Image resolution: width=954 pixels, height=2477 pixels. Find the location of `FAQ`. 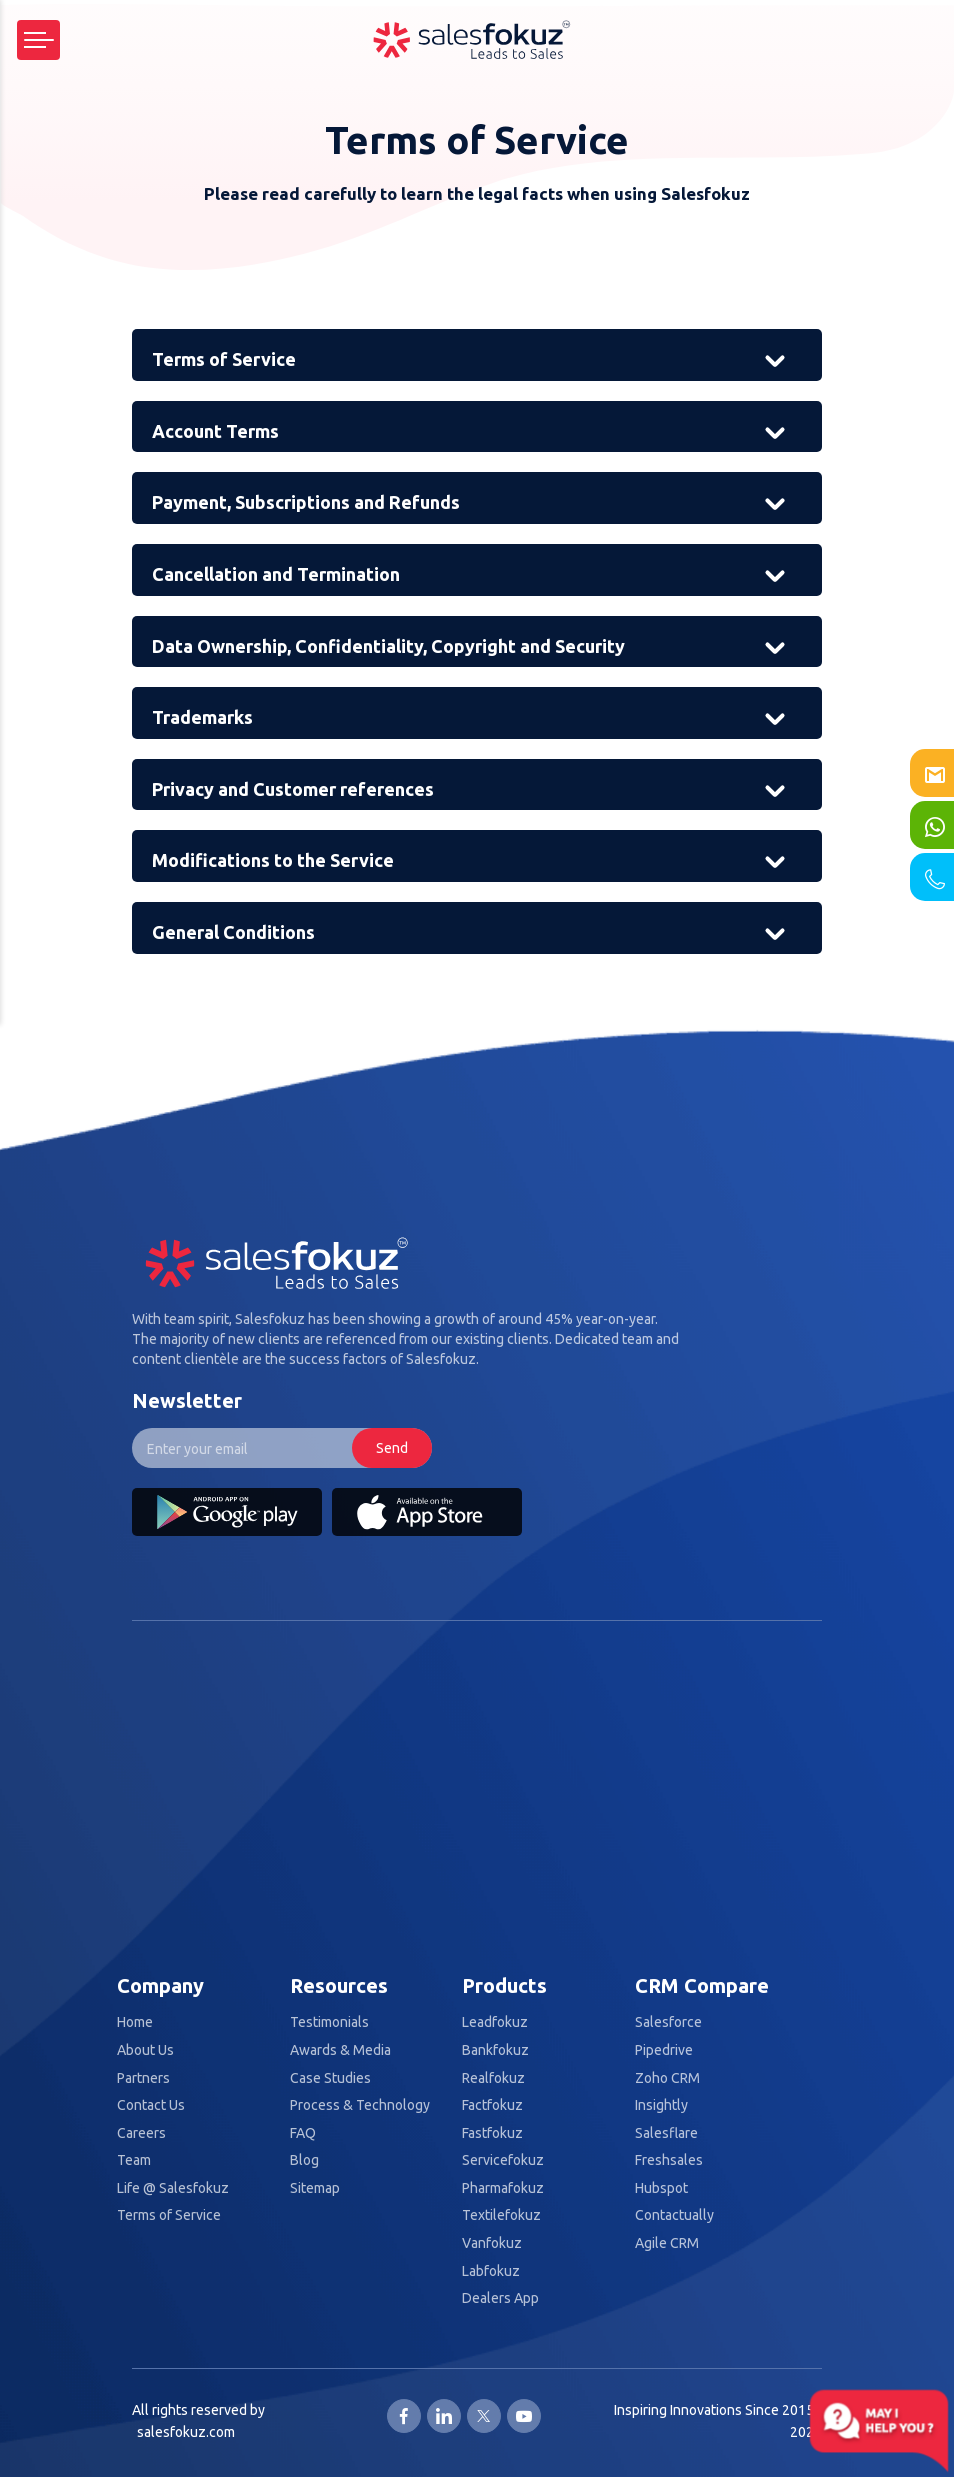

FAQ is located at coordinates (303, 2133).